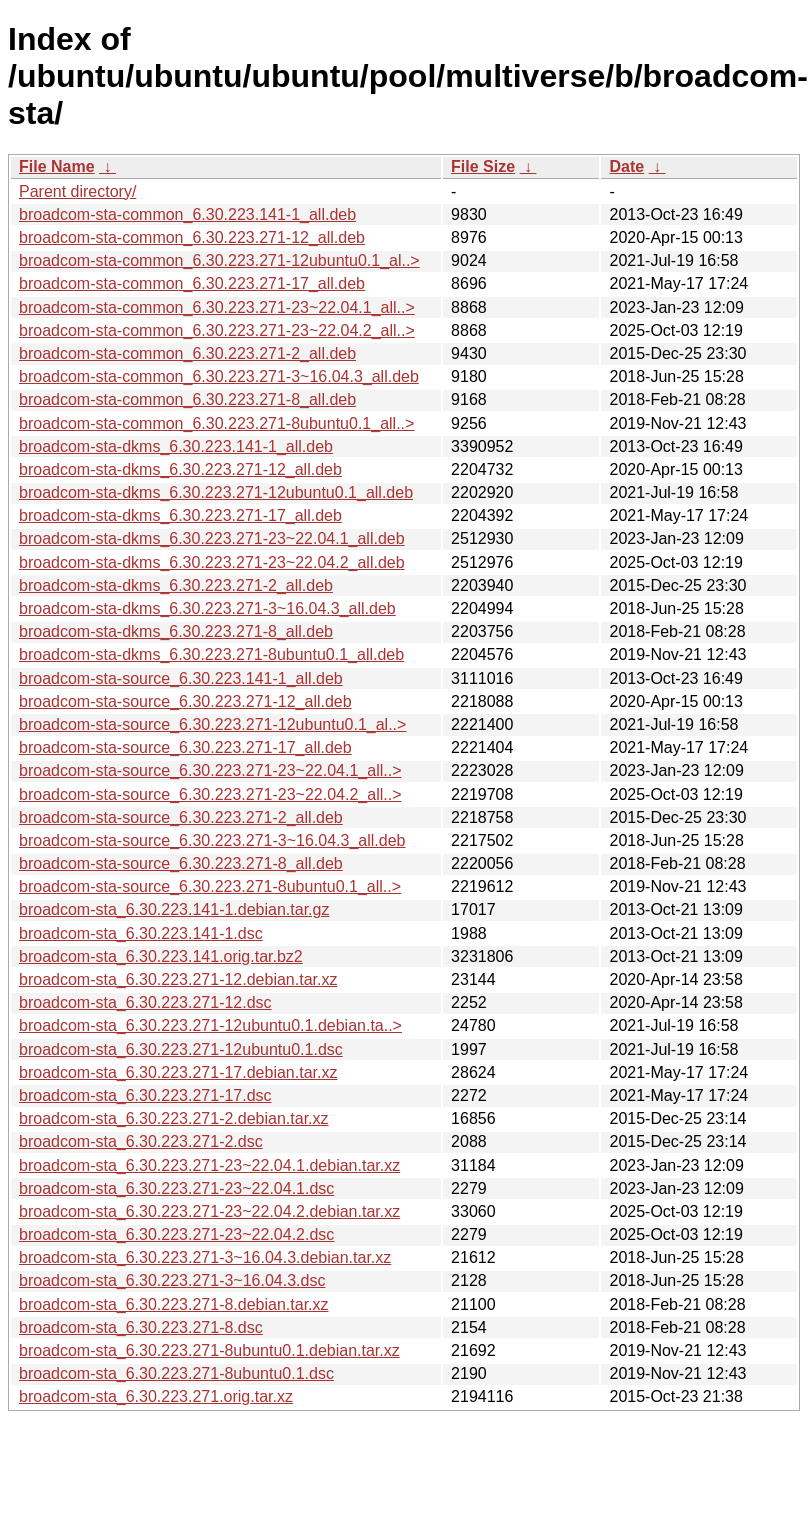 This screenshot has height=1527, width=808. I want to click on broadcom-sta-common_6.30.223.271-8_all.deb, so click(187, 399).